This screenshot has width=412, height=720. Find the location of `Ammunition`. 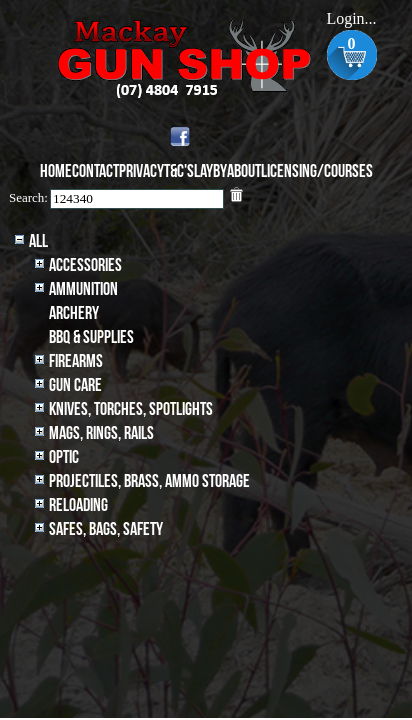

Ammunition is located at coordinates (83, 289).